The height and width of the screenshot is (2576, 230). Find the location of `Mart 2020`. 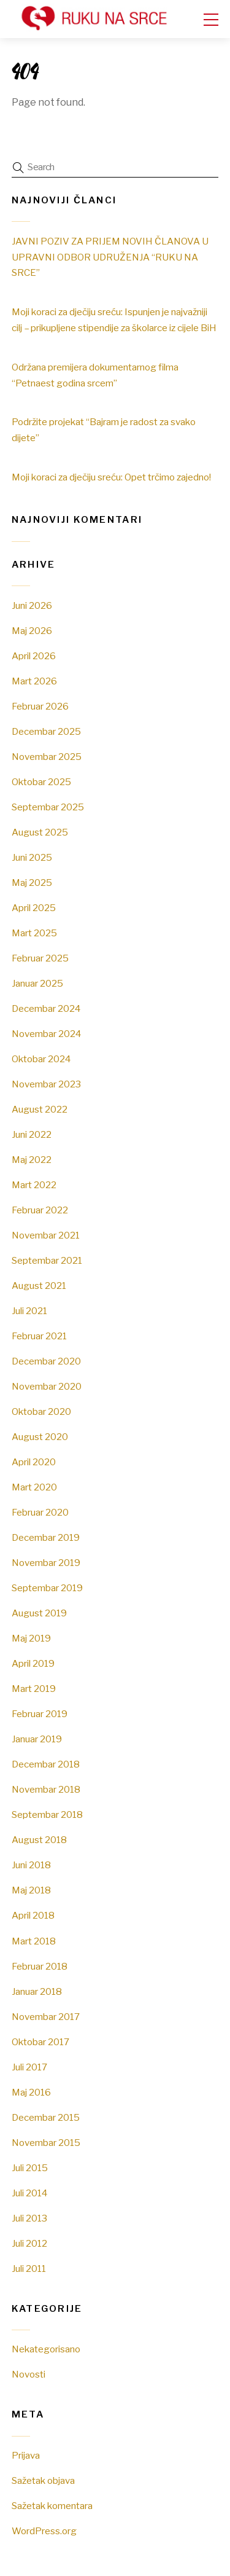

Mart 2020 is located at coordinates (34, 1487).